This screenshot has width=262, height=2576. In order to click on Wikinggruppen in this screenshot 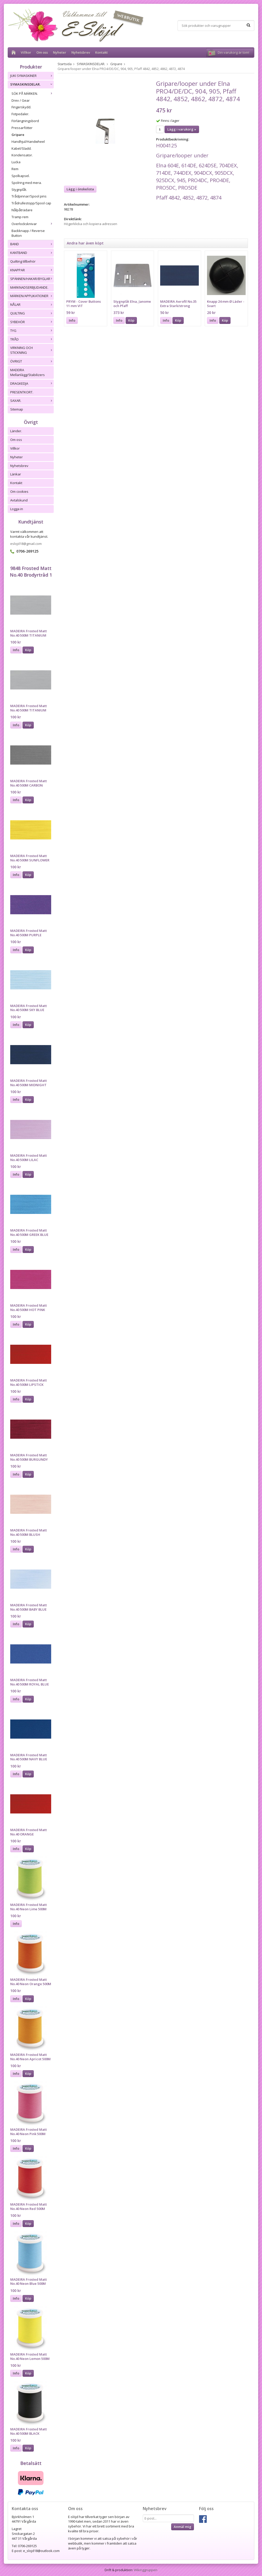, I will do `click(145, 2570)`.